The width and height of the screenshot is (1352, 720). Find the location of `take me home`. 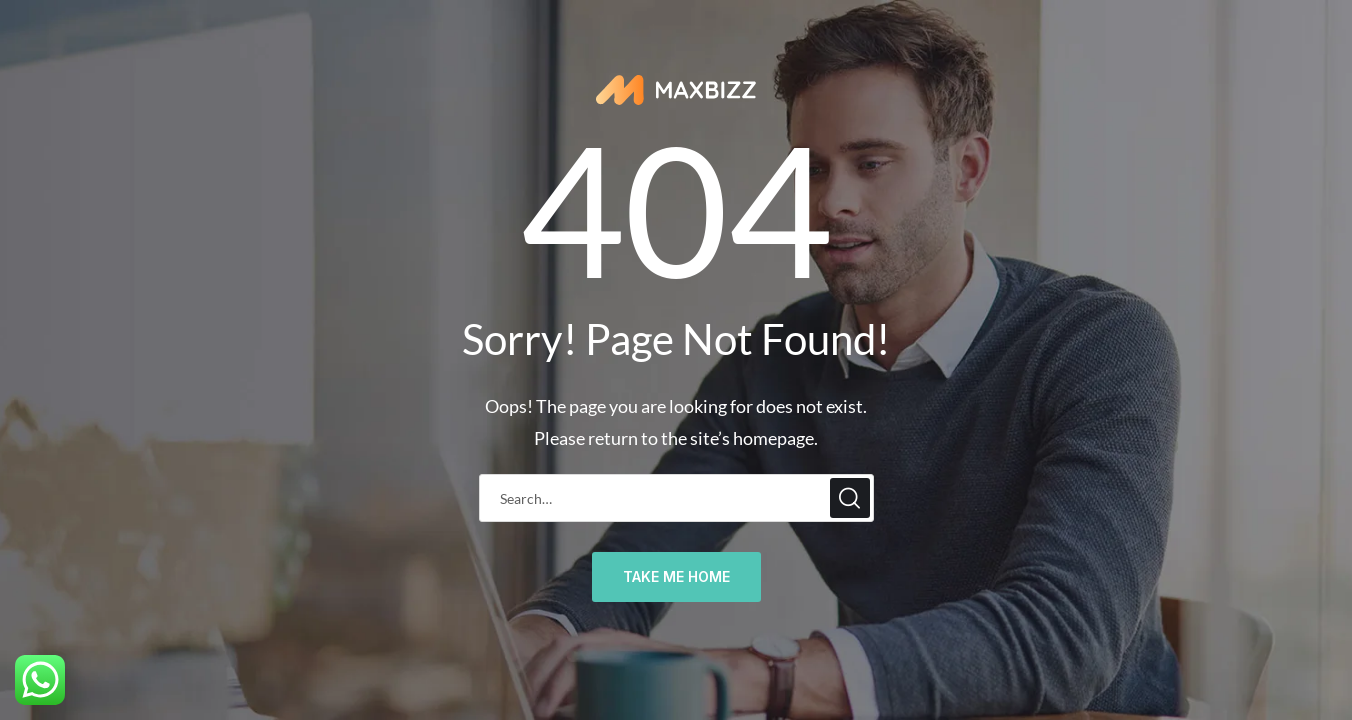

take me home is located at coordinates (676, 576).